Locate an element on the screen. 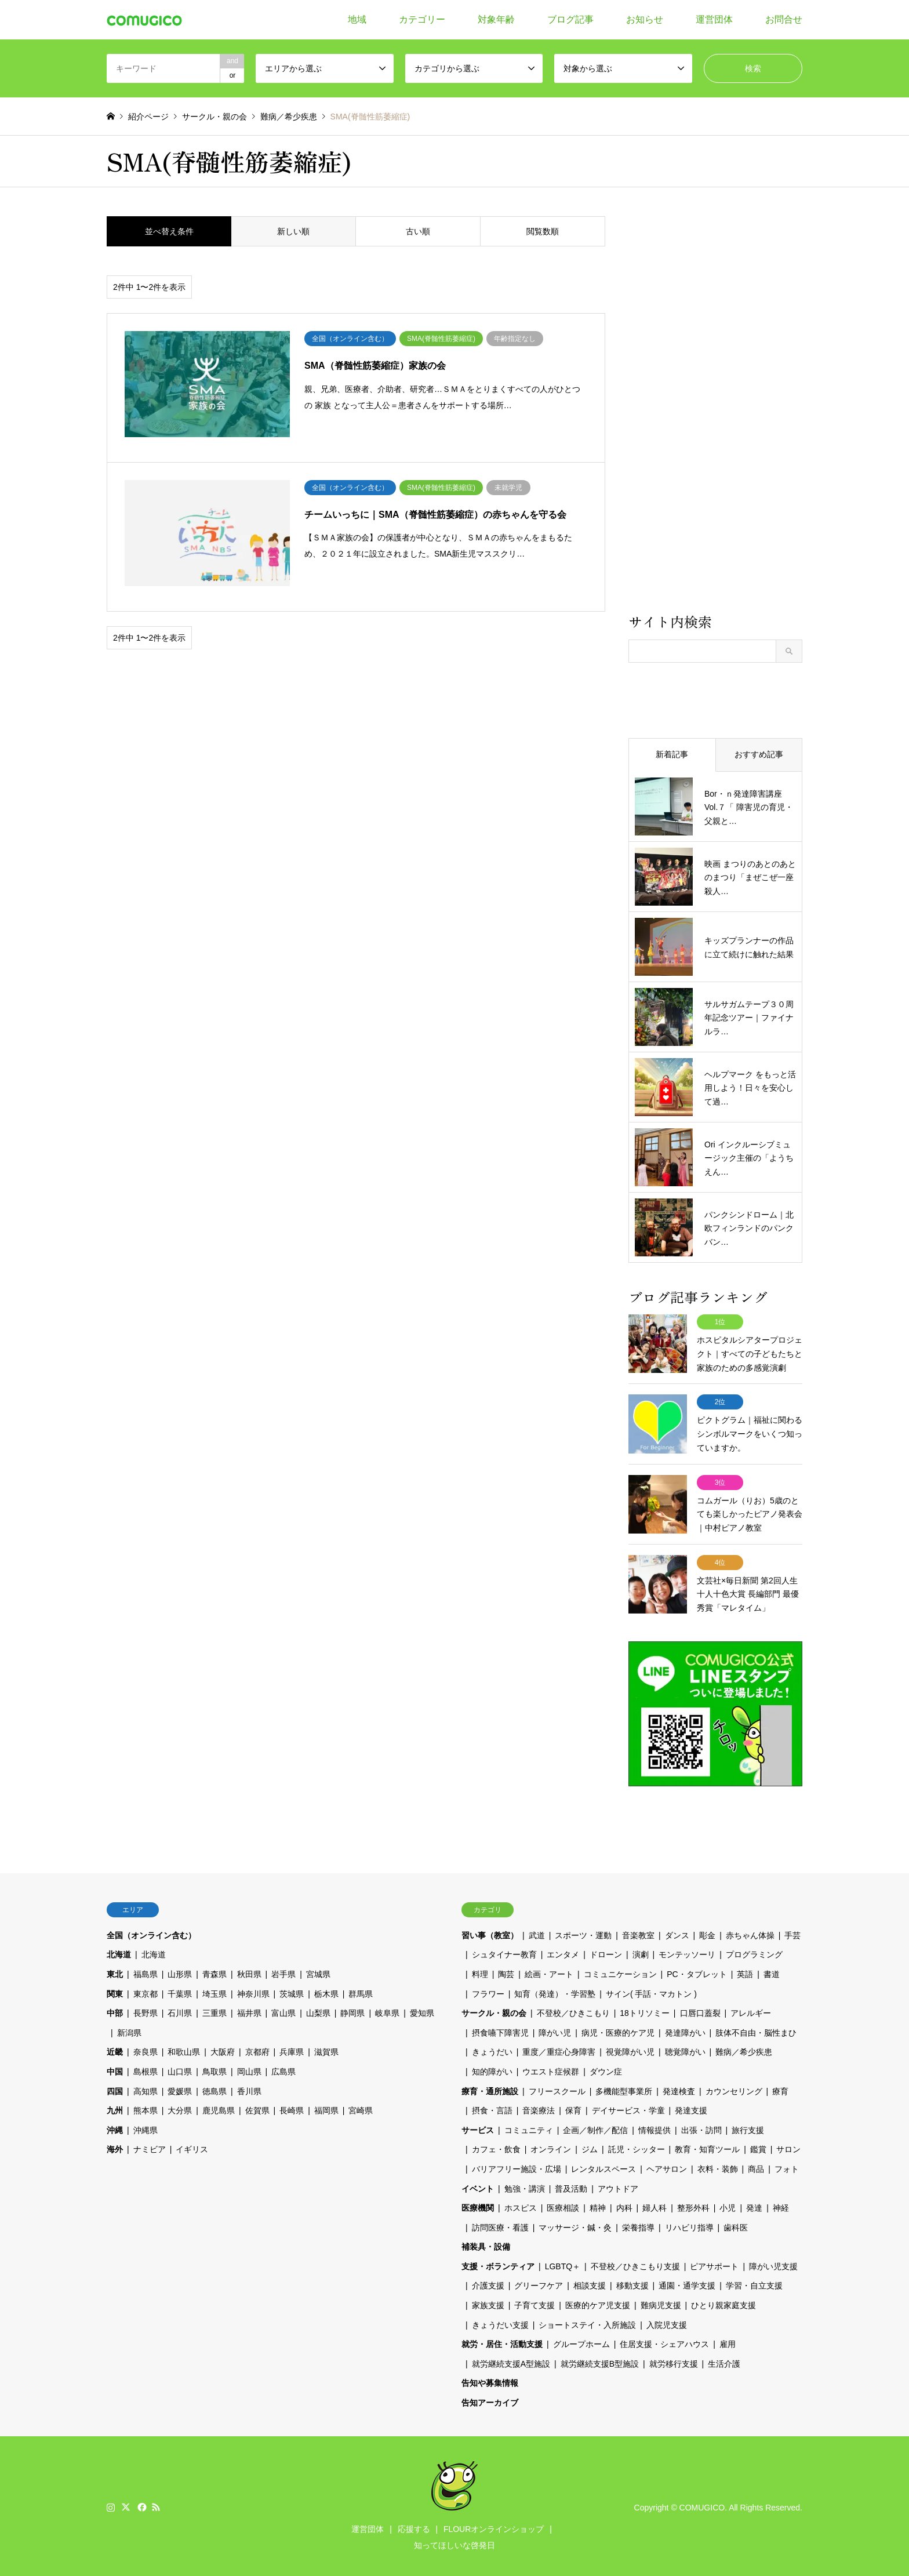  生活介護 is located at coordinates (724, 2361).